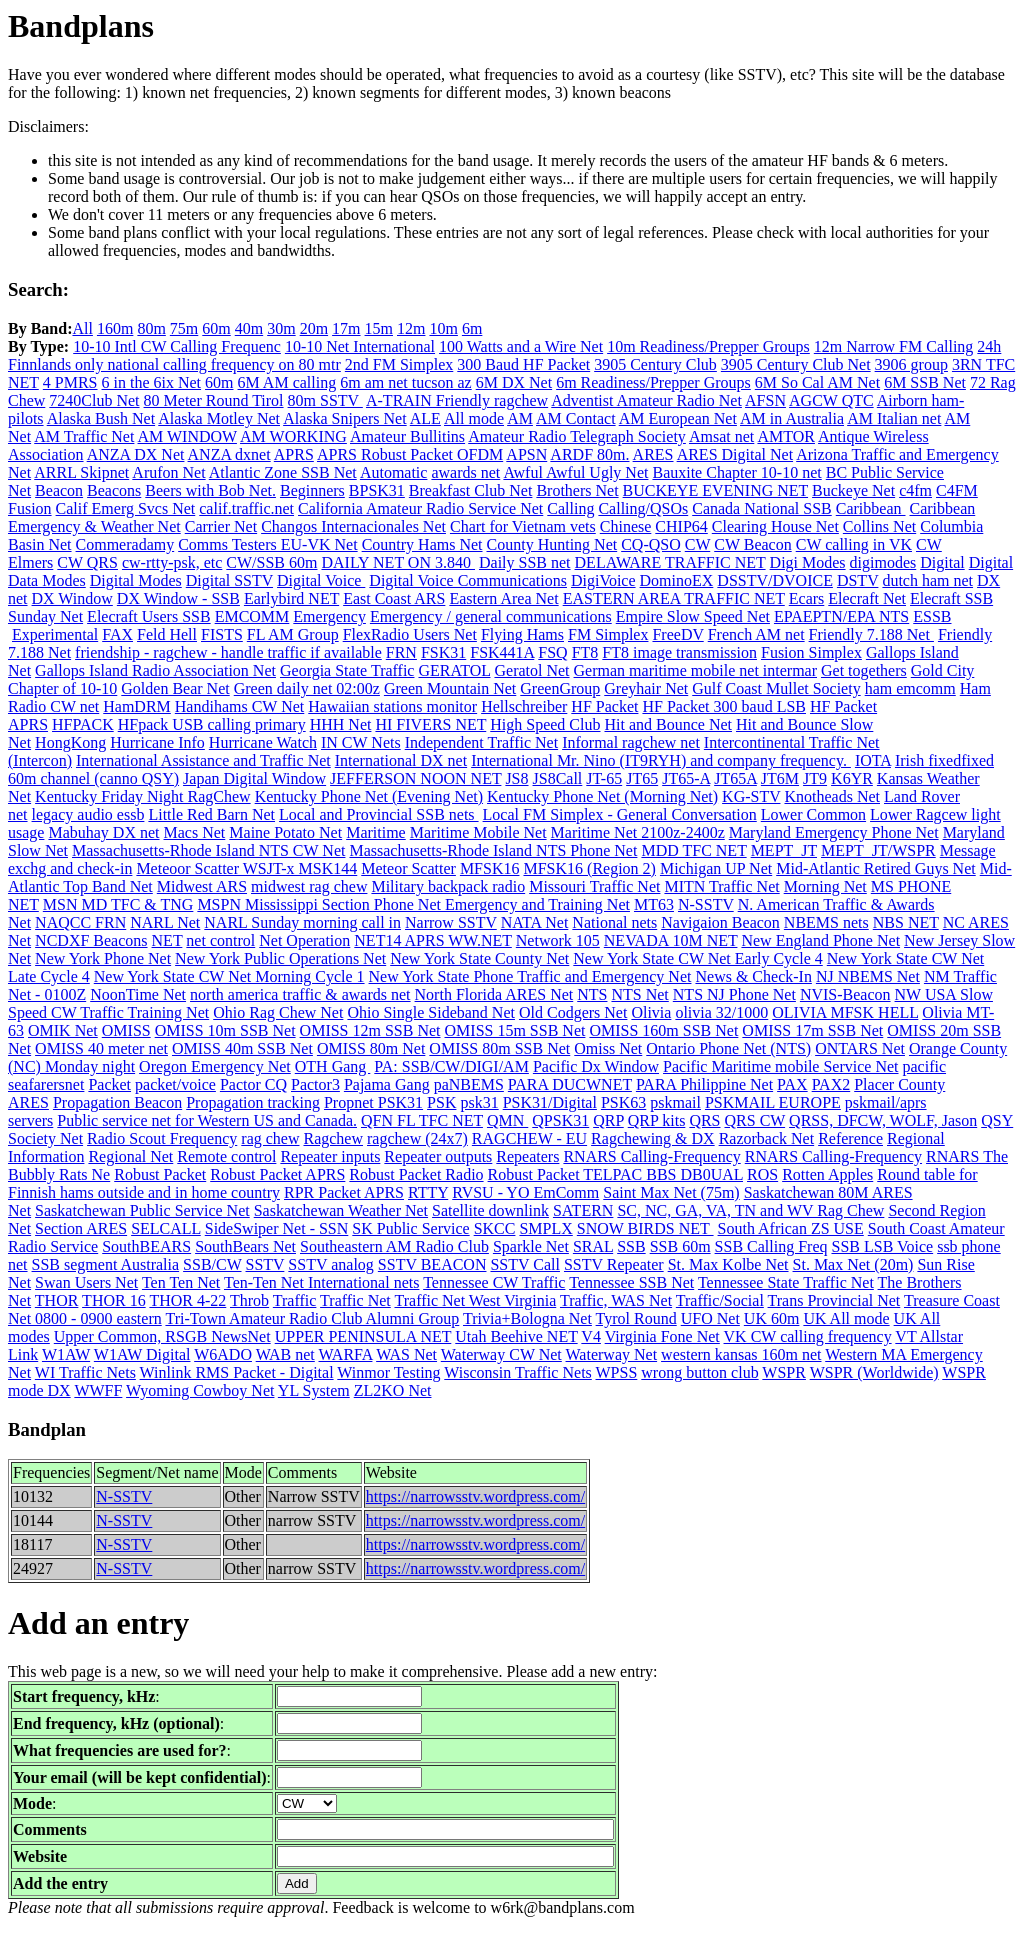 This screenshot has width=1024, height=1933. I want to click on FAX, so click(117, 634).